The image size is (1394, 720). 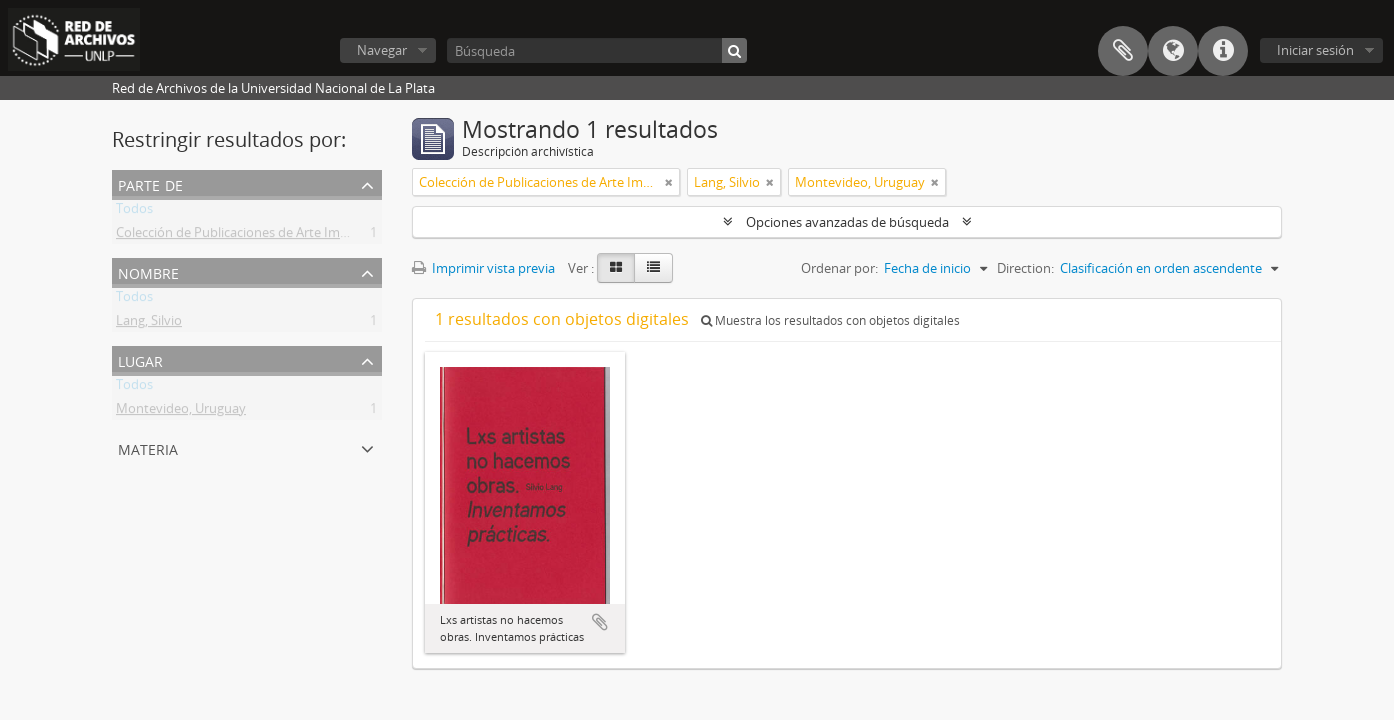 What do you see at coordinates (830, 320) in the screenshot?
I see `Muestra los resultados con objetos digitales` at bounding box center [830, 320].